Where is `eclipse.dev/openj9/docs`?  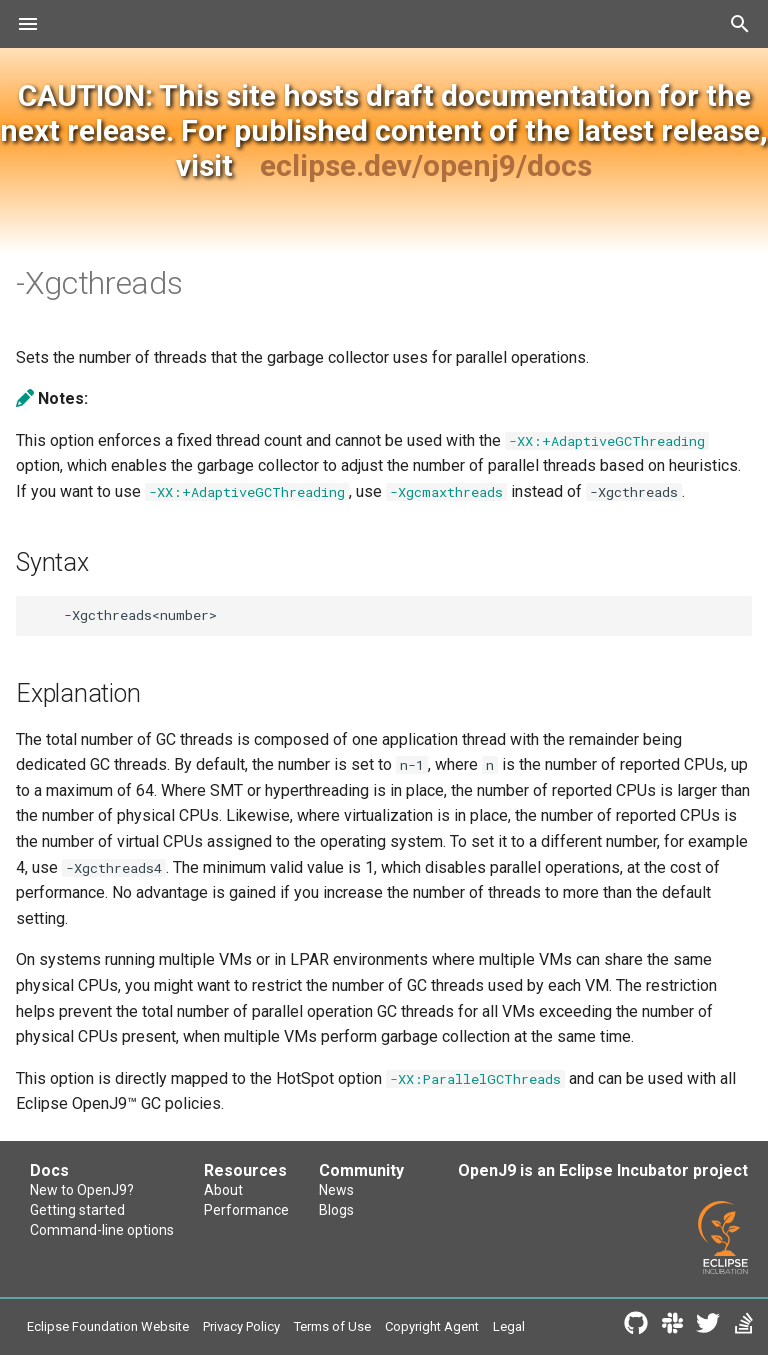
eclipse.dev/openj9/docs is located at coordinates (426, 165).